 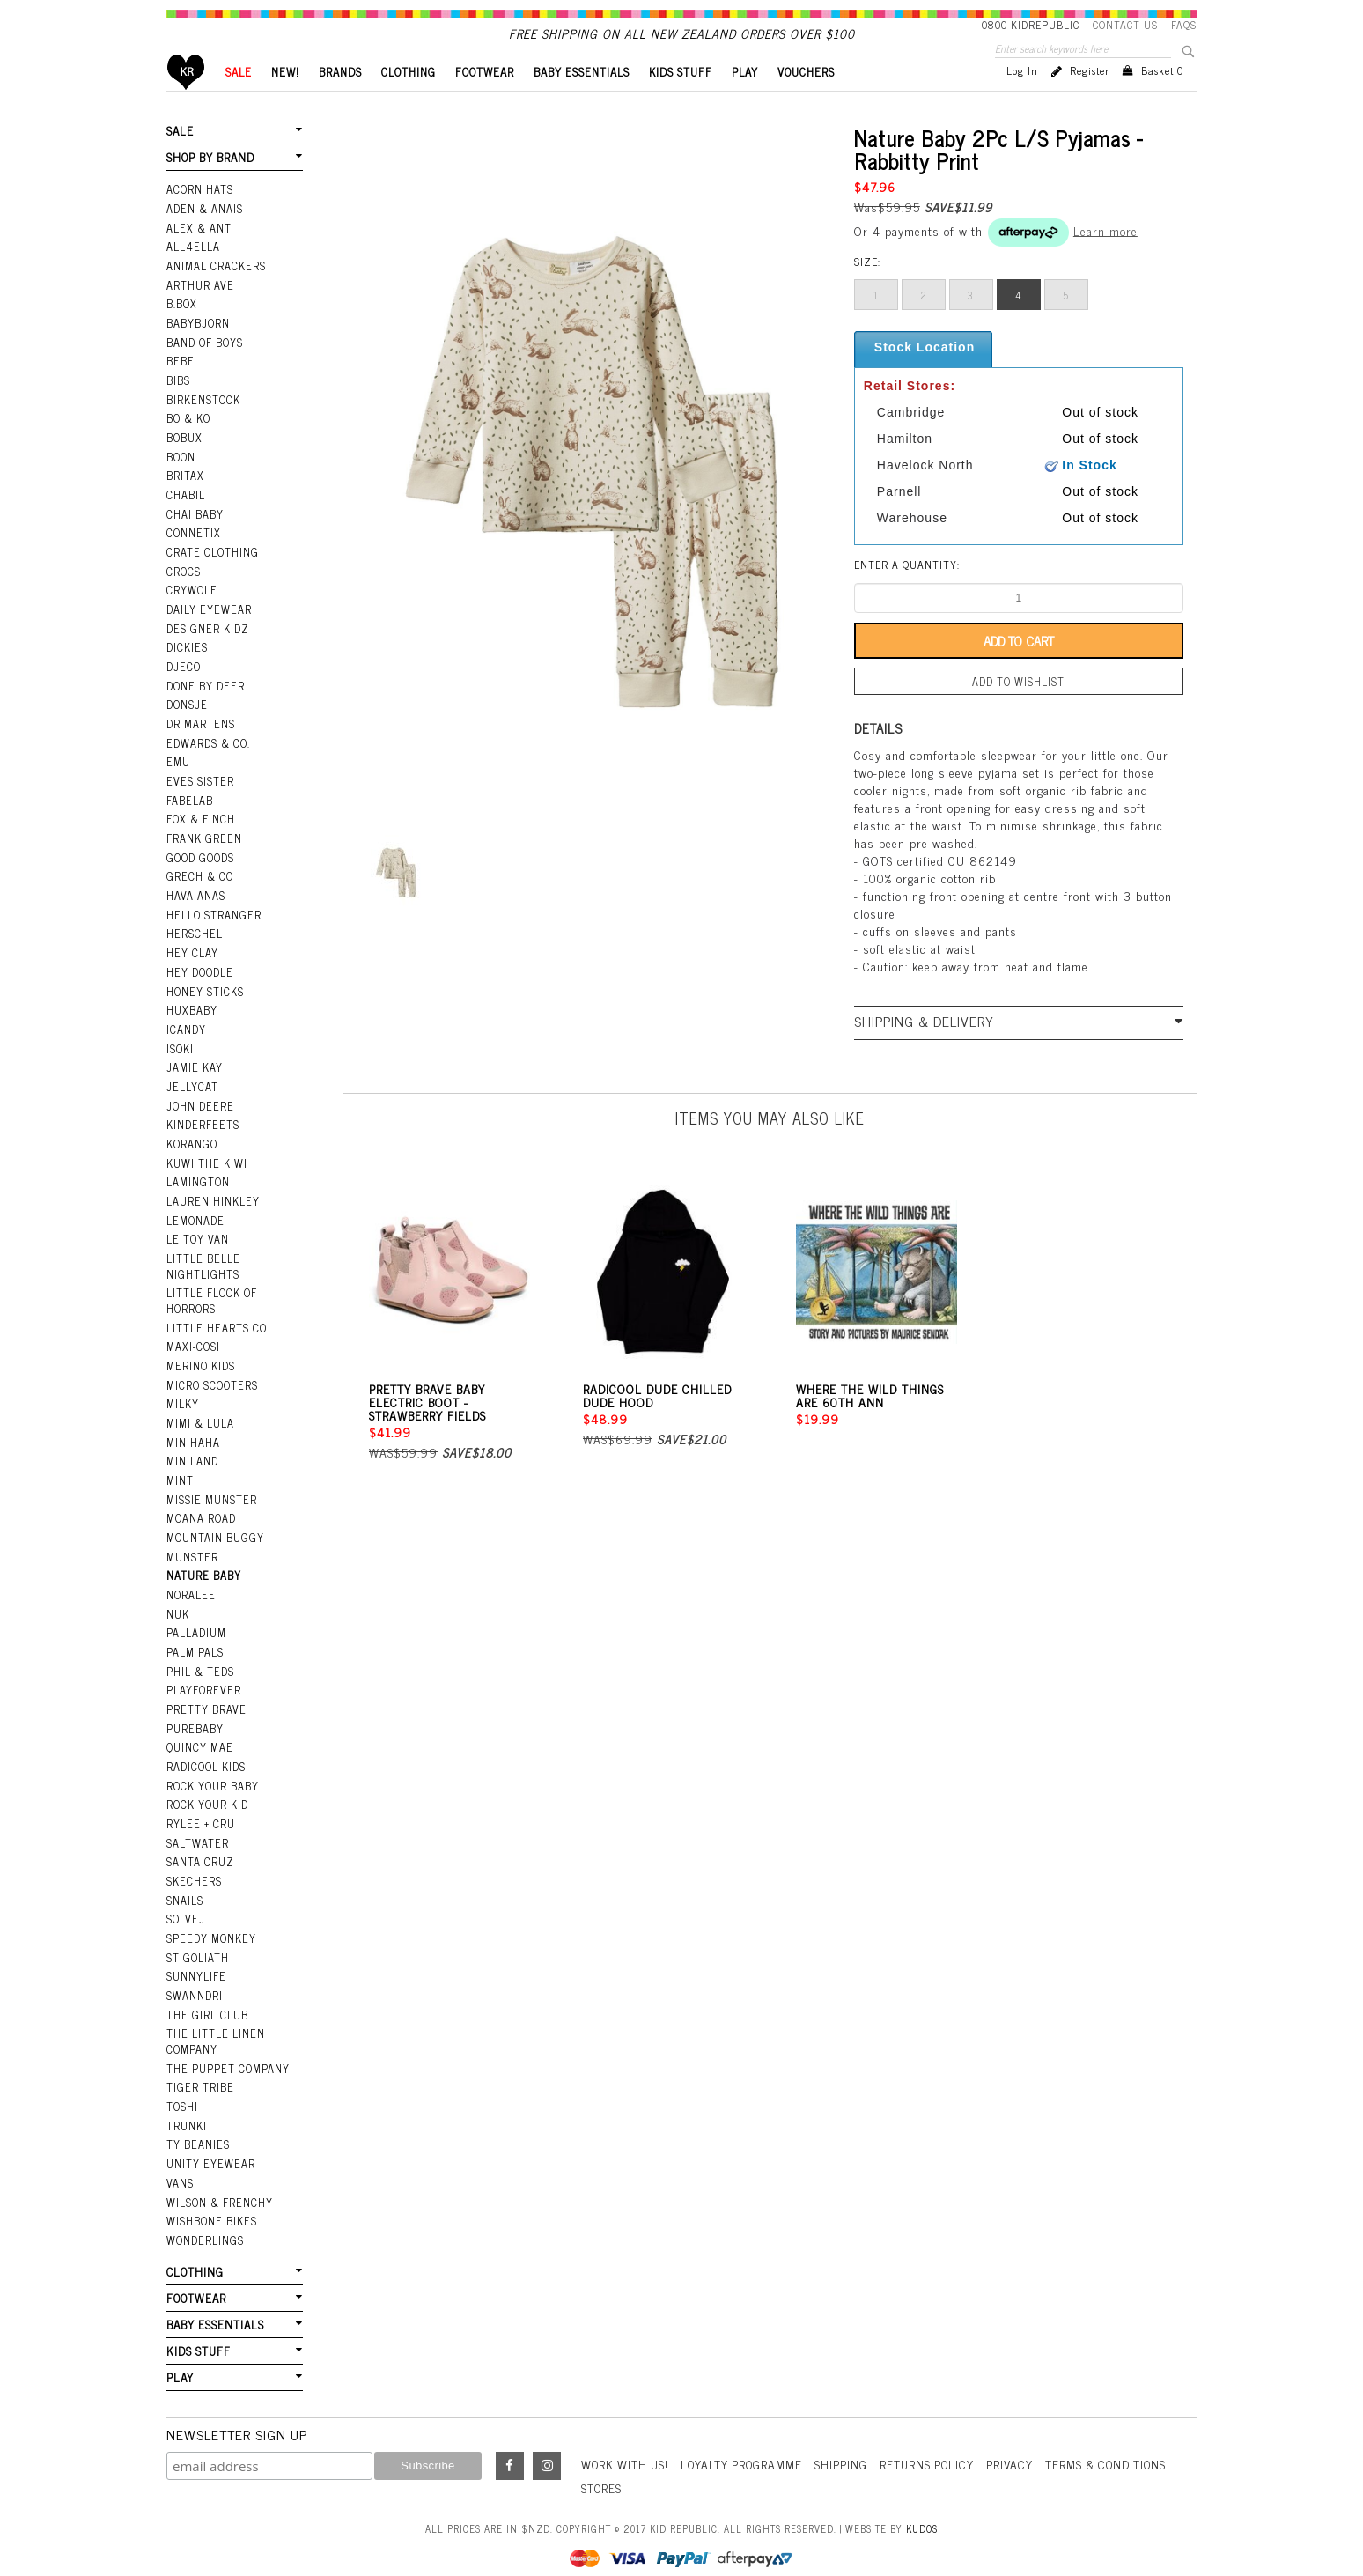 I want to click on Kuwi the Kiwi, so click(x=205, y=1167).